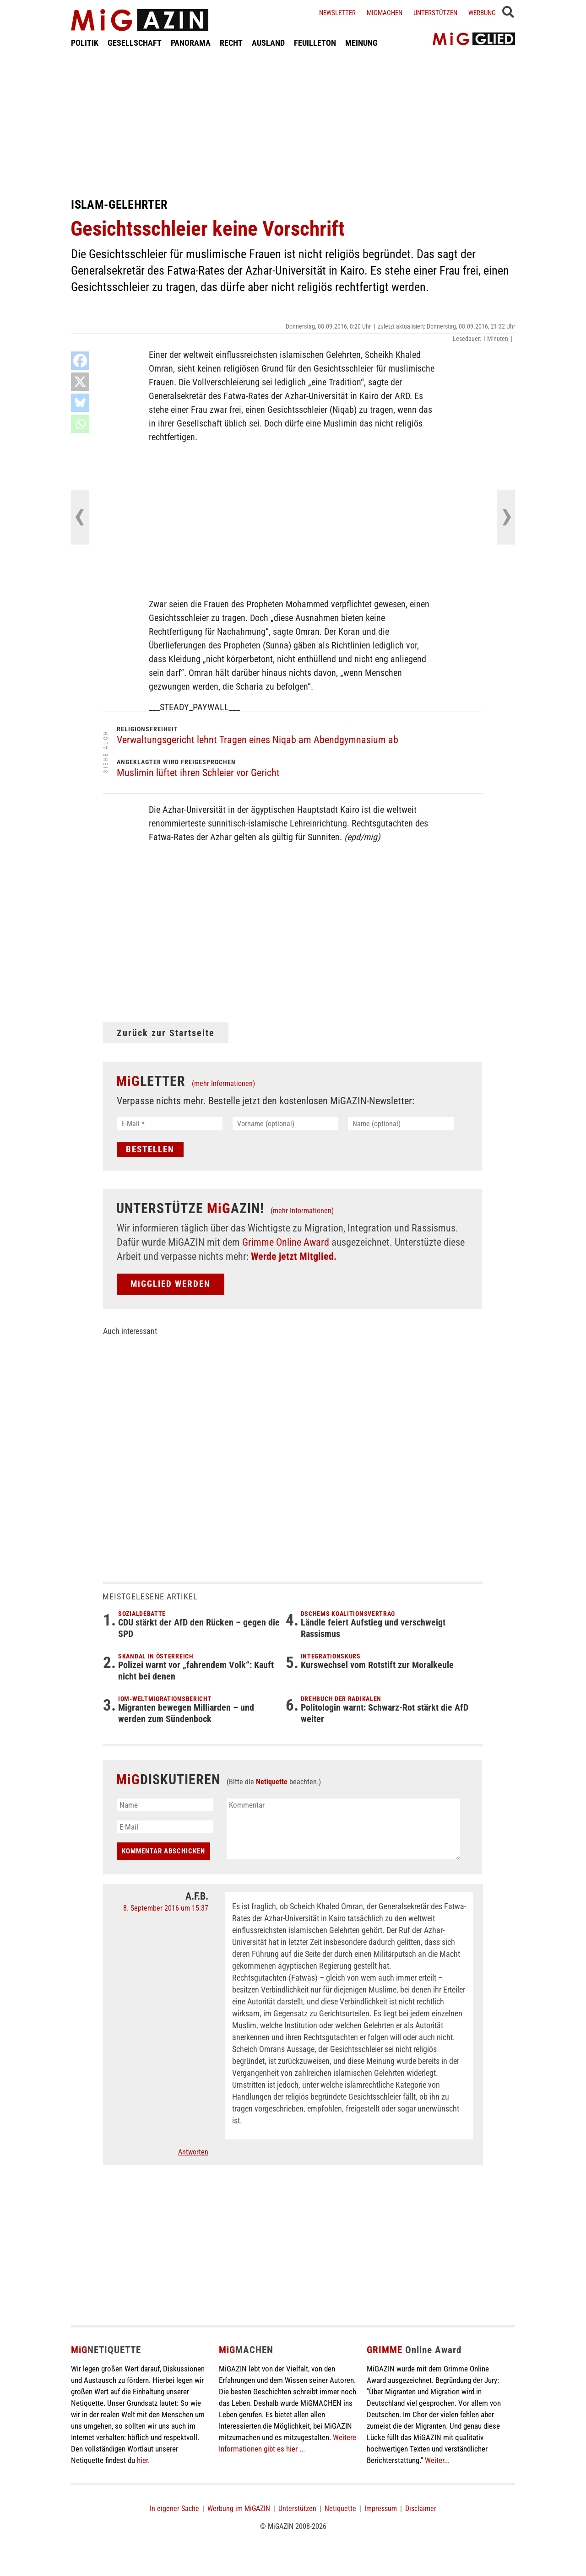 This screenshot has height=2576, width=586. What do you see at coordinates (437, 2460) in the screenshot?
I see `Weiter...` at bounding box center [437, 2460].